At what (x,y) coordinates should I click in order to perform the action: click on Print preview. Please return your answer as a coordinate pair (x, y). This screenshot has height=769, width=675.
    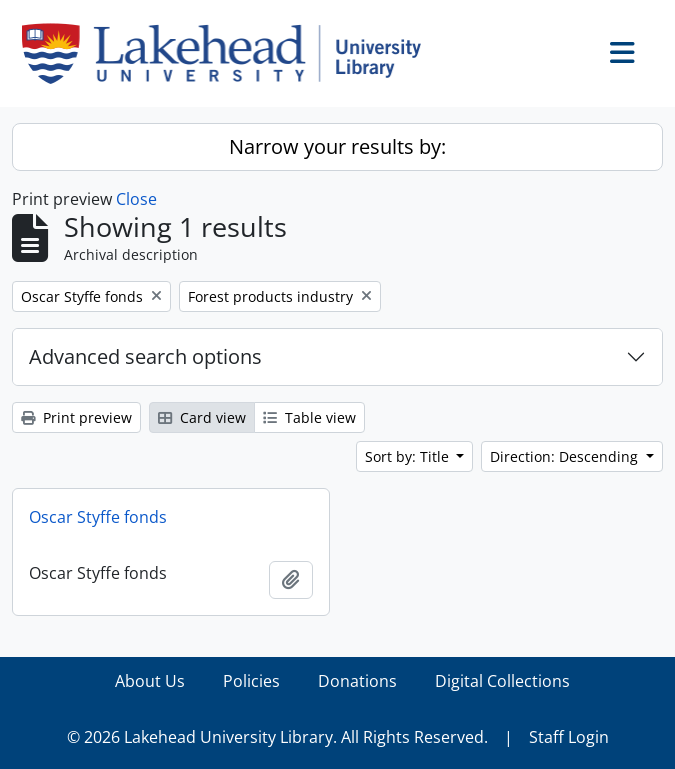
    Looking at the image, I should click on (76, 417).